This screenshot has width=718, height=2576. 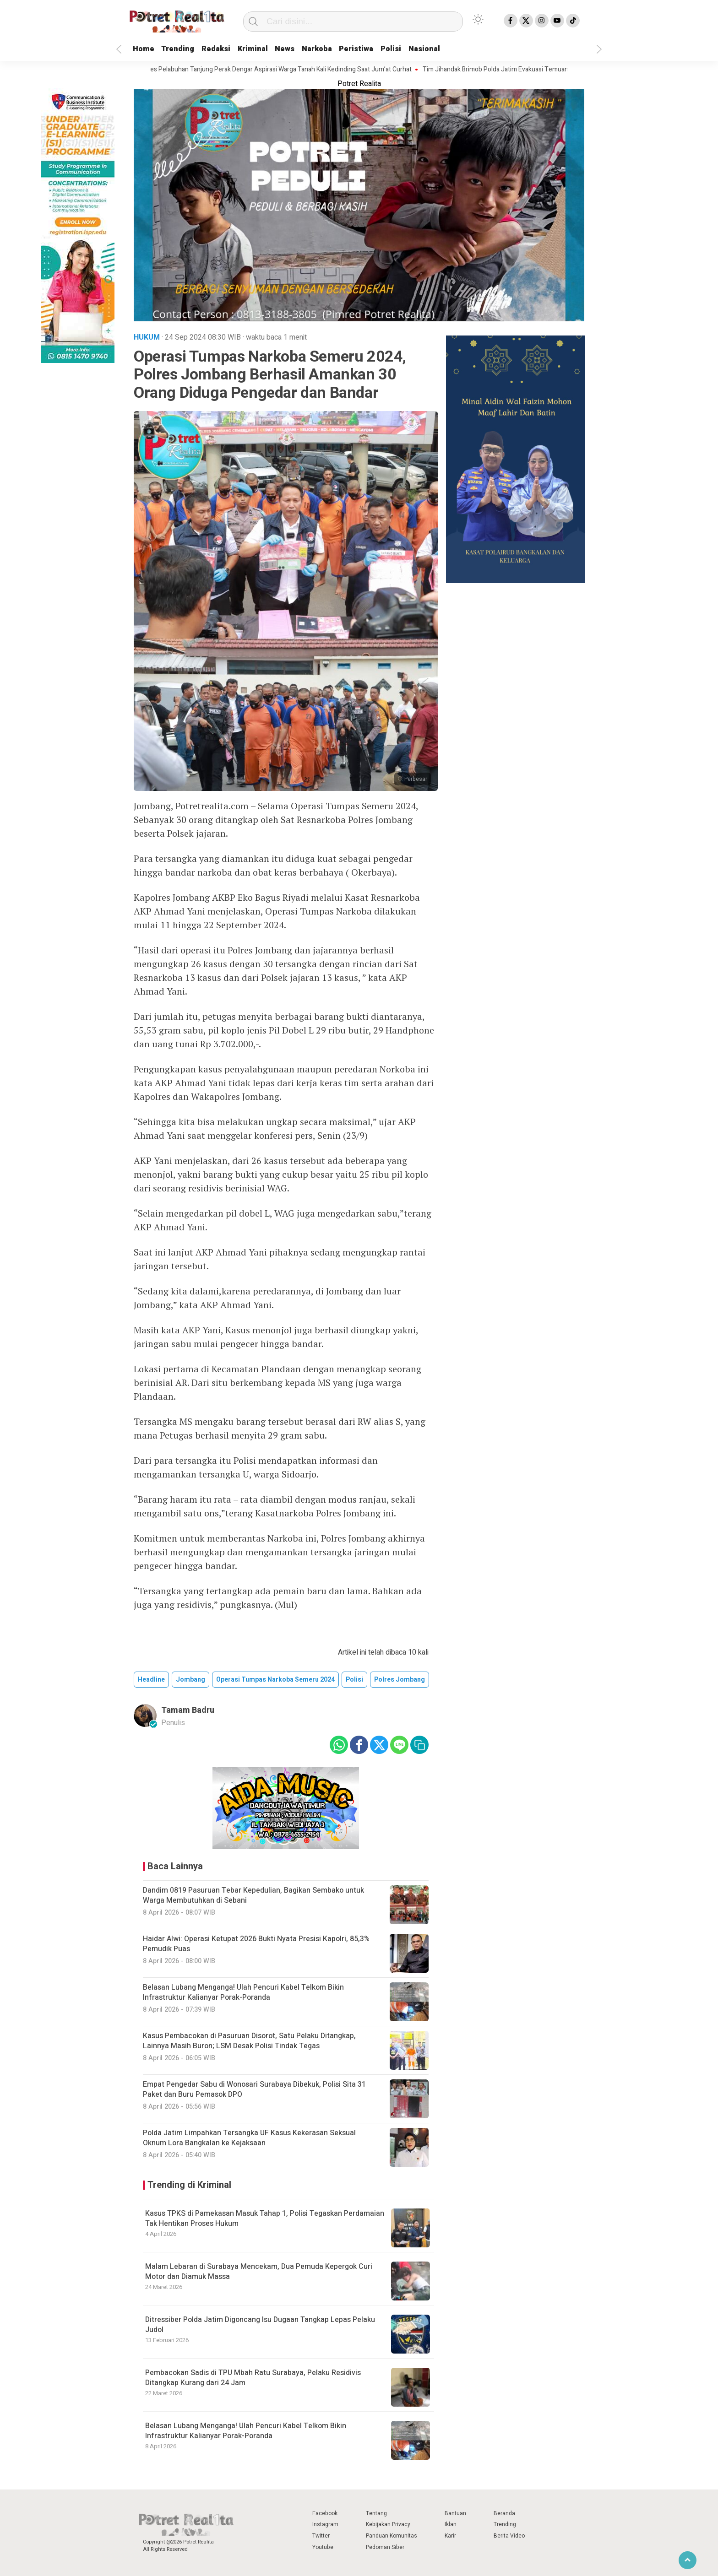 What do you see at coordinates (253, 2377) in the screenshot?
I see `Pembacokan Sadis di TPU Mbah Ratu Surabaya, Pelaku Residivis Ditangkap Kurang dari 24 Jam` at bounding box center [253, 2377].